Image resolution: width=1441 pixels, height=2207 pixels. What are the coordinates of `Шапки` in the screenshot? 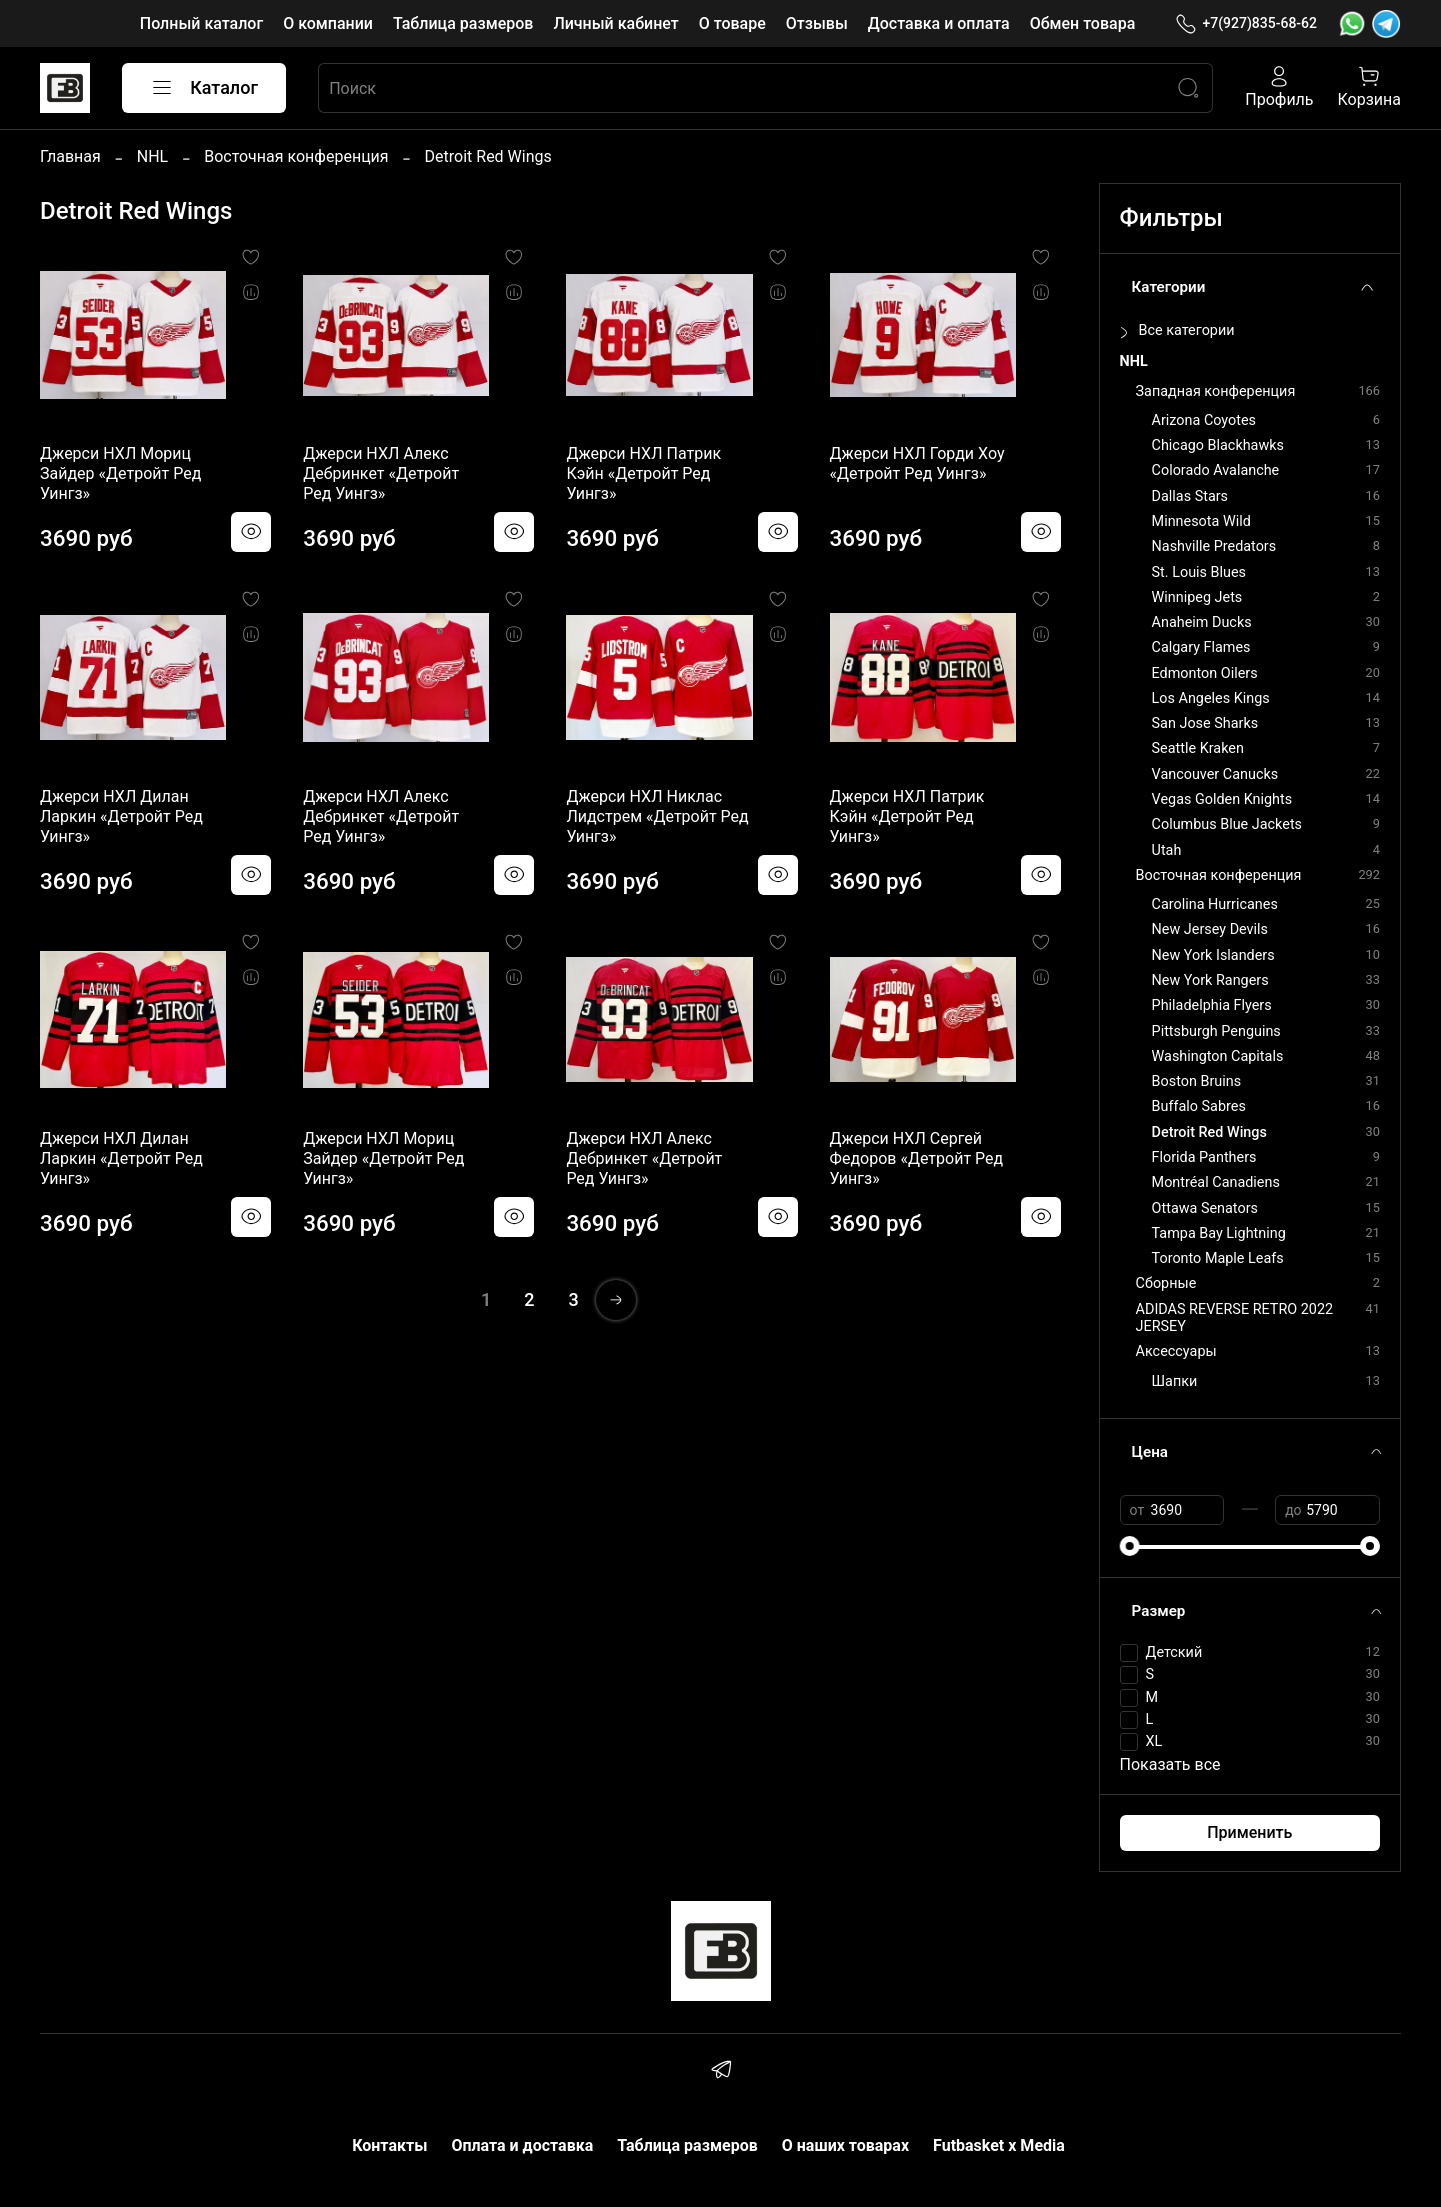 It's located at (1175, 1381).